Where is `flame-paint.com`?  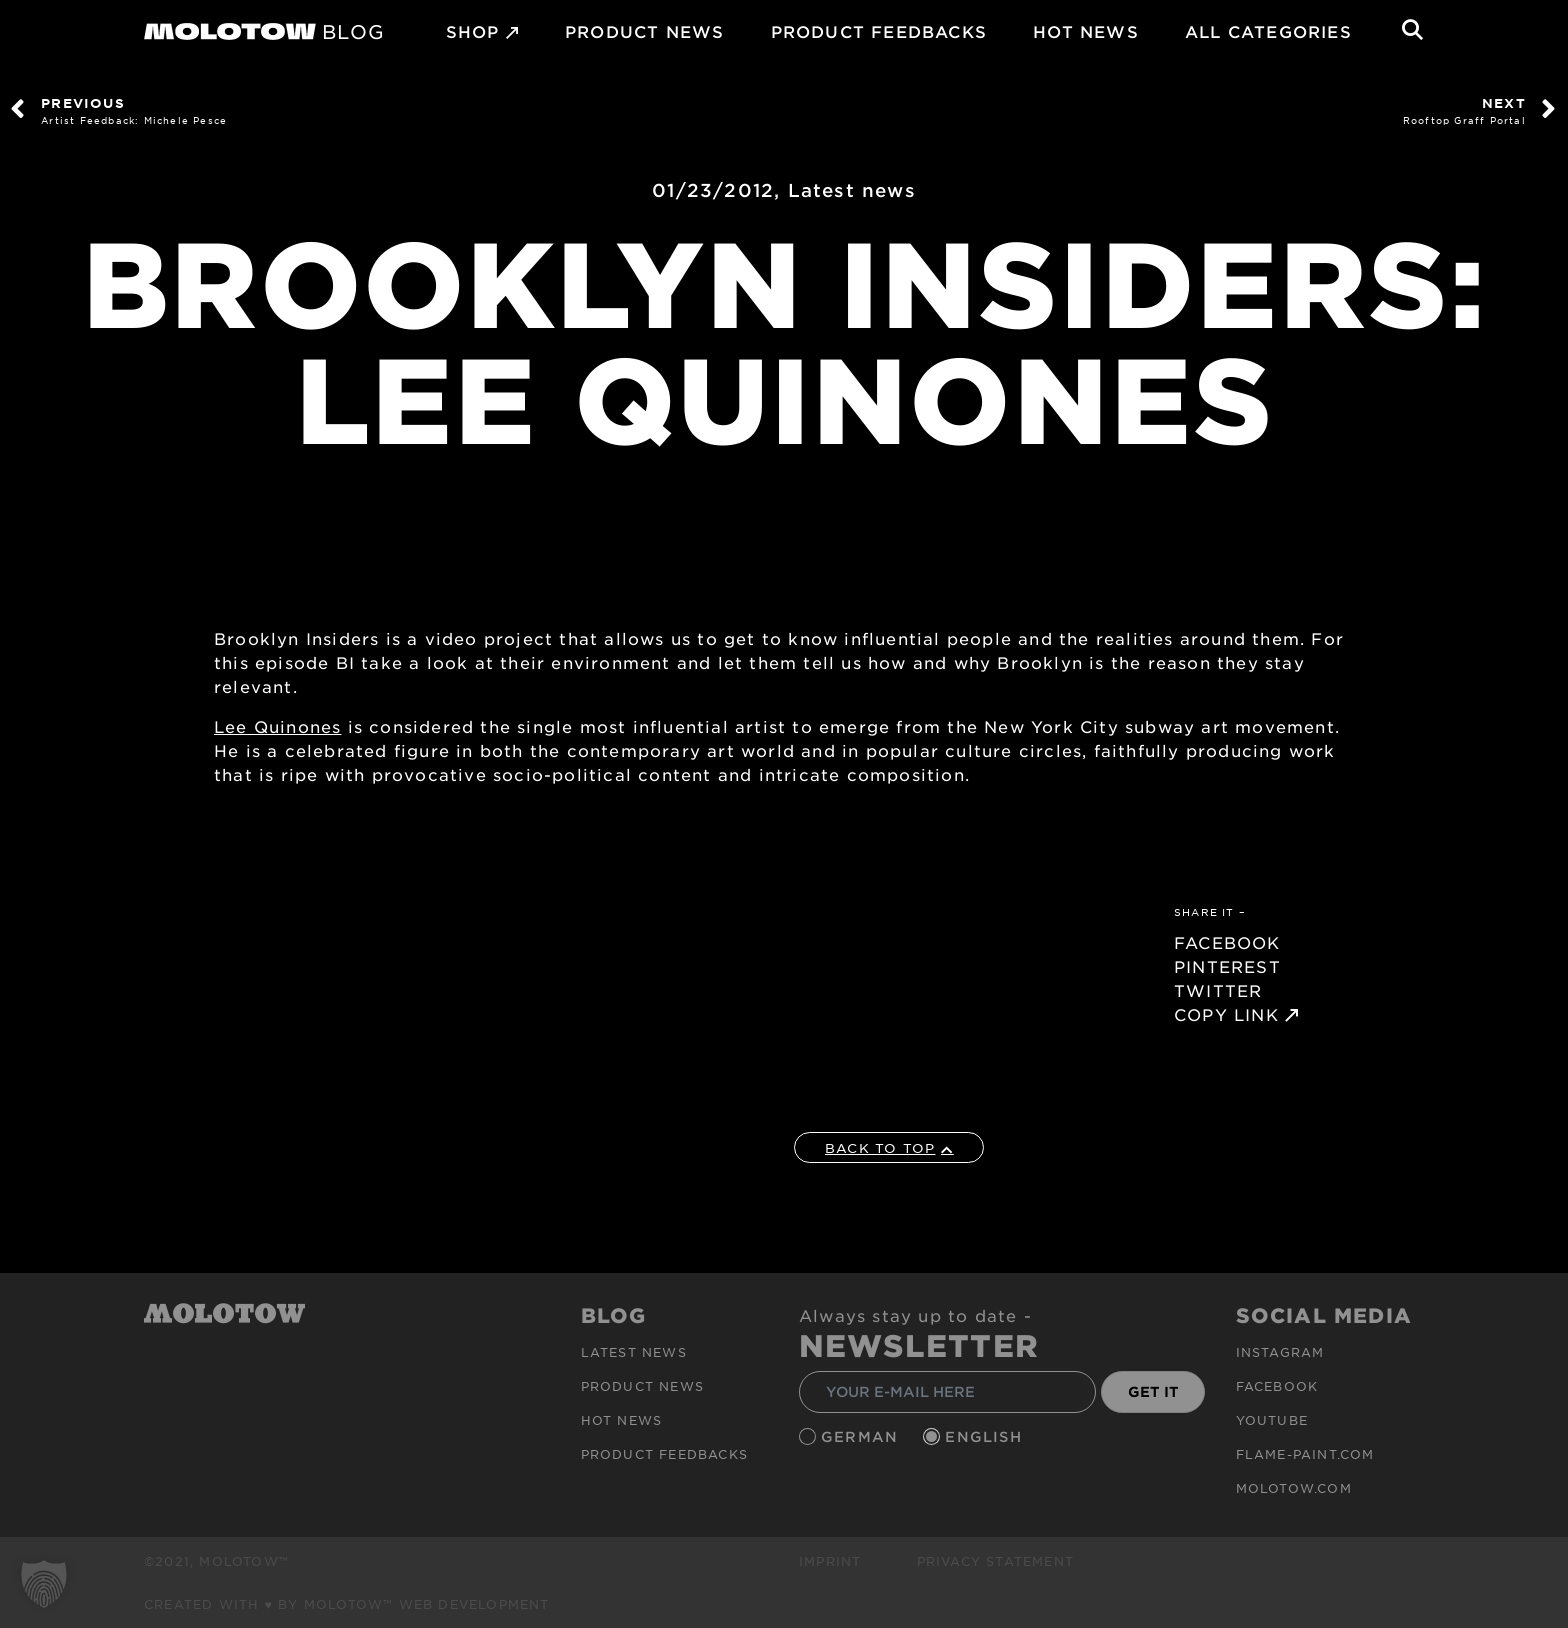
flame-paint.com is located at coordinates (1305, 1454).